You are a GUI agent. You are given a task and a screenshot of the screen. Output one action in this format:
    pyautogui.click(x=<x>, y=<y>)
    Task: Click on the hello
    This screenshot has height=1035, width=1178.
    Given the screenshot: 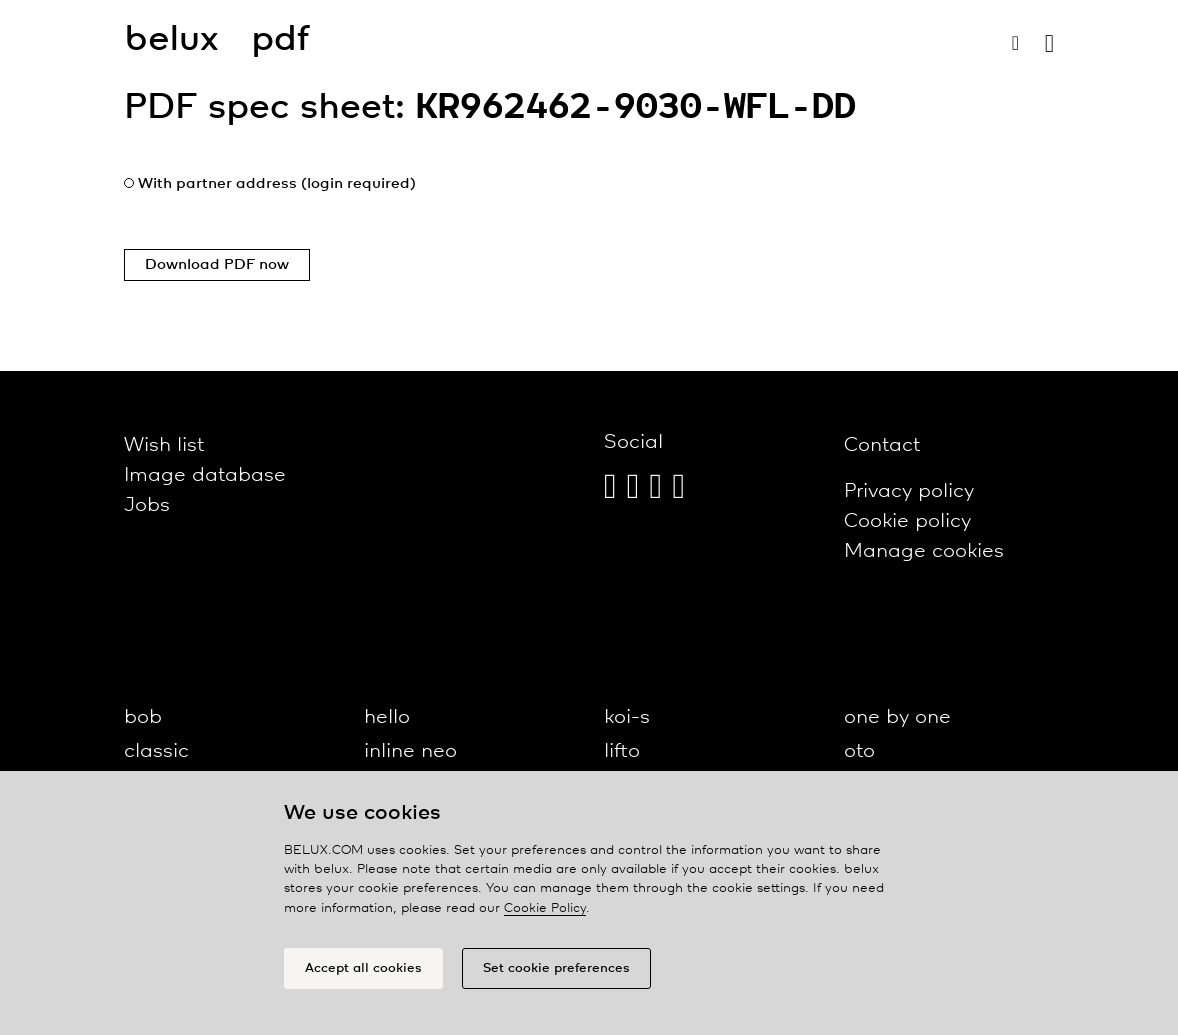 What is the action you would take?
    pyautogui.click(x=387, y=717)
    